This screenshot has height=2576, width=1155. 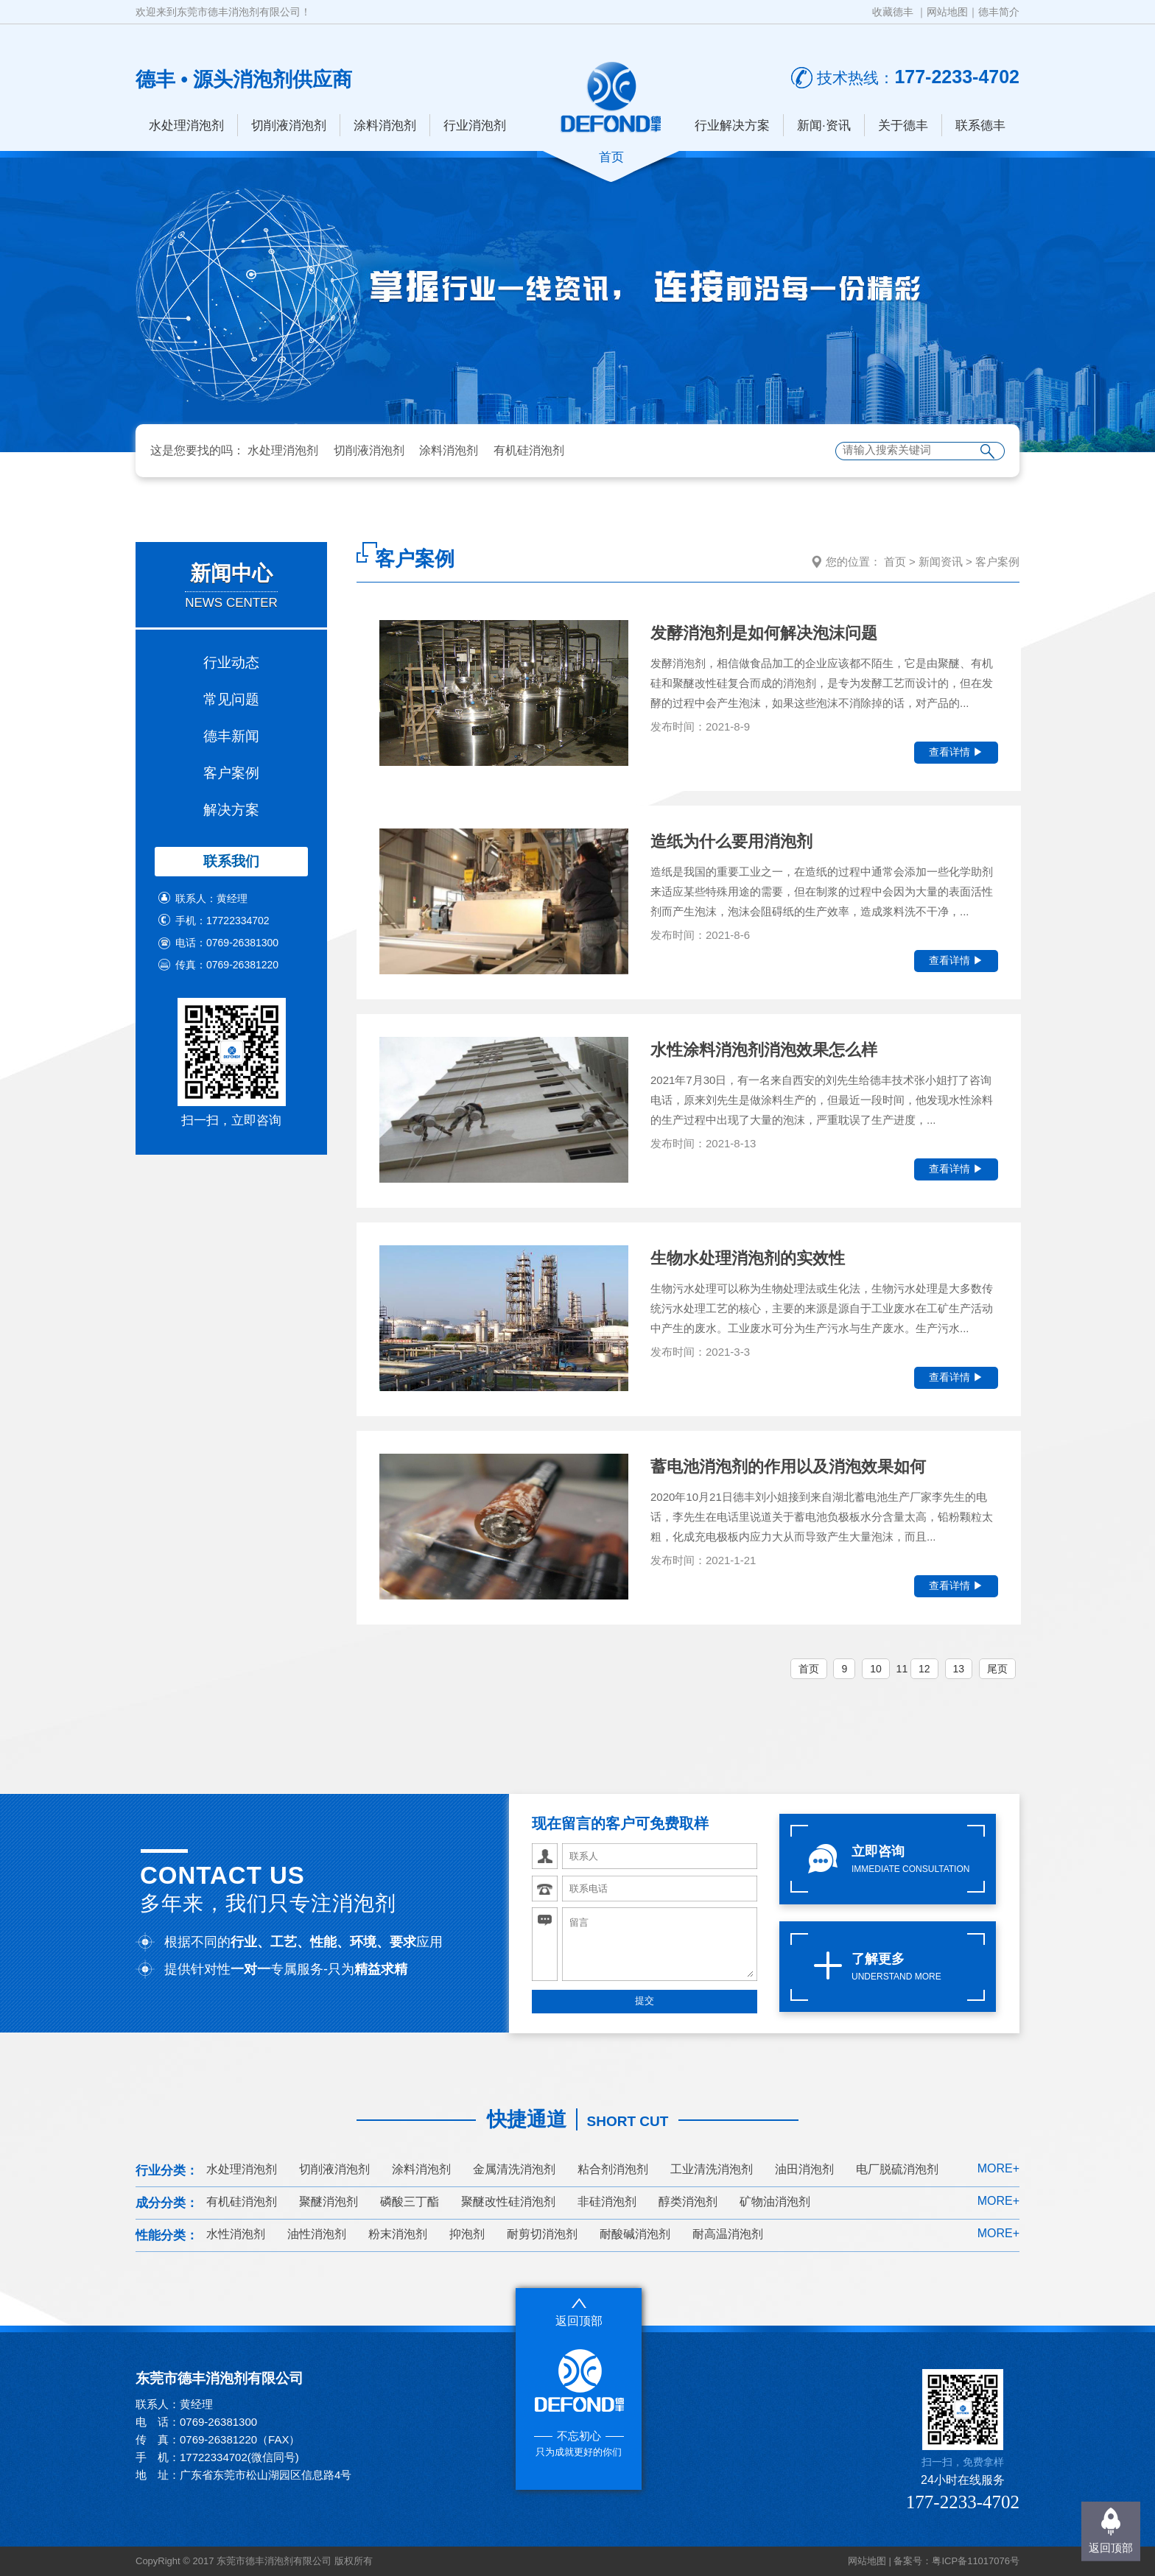 I want to click on 发酵消泡剂是如何解决泡沫问题, so click(x=763, y=633).